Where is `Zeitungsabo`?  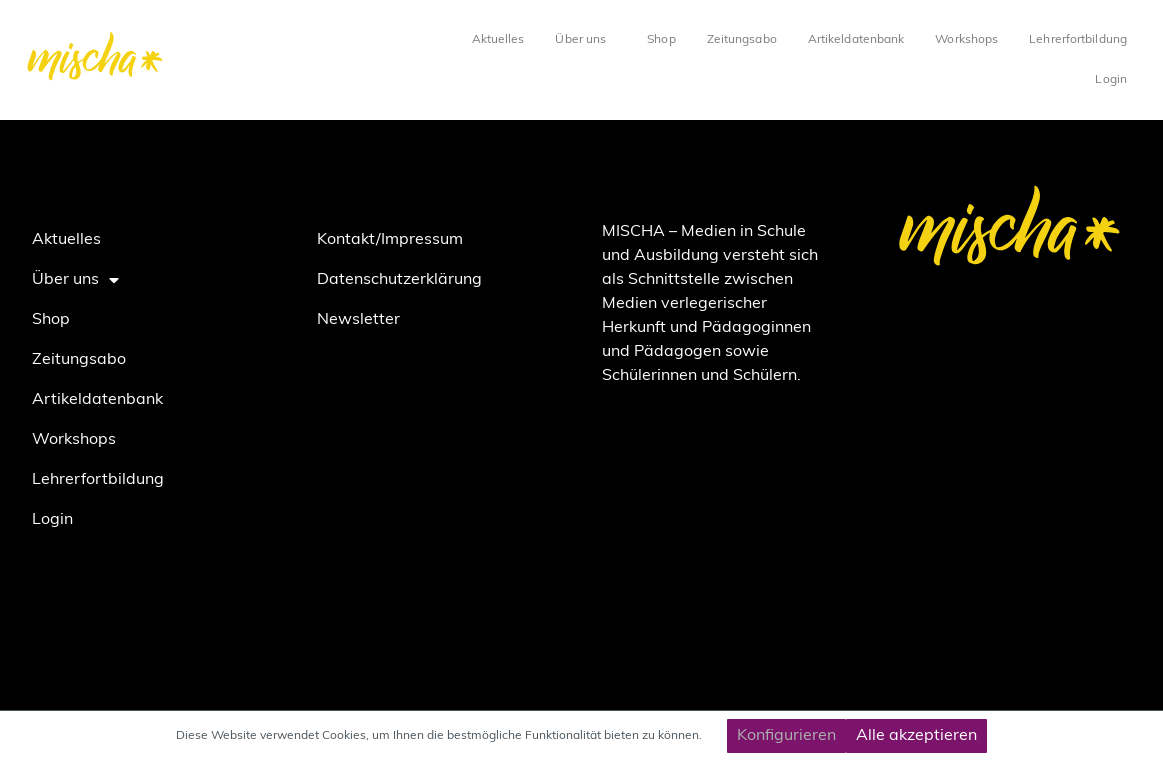 Zeitungsabo is located at coordinates (742, 40).